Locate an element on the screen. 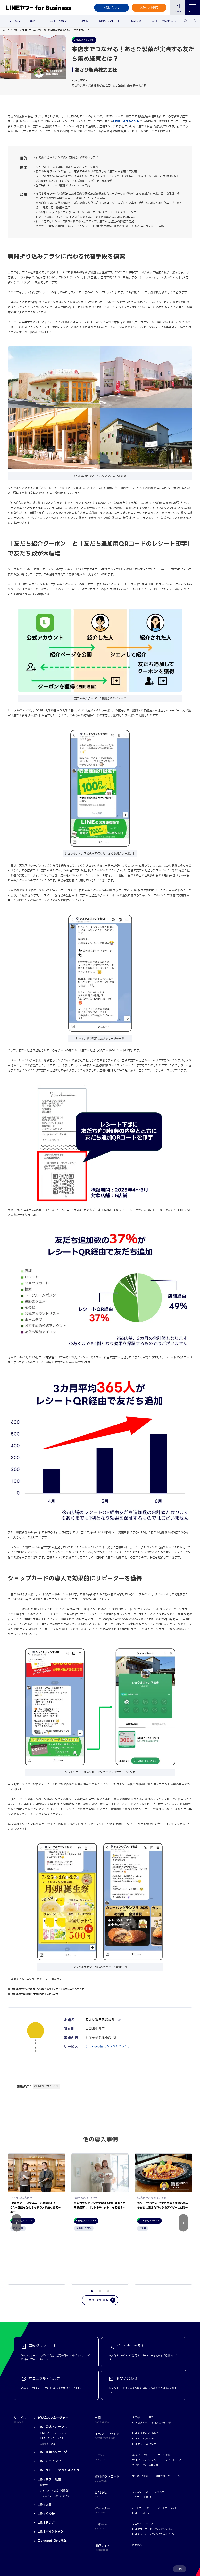 This screenshot has height=2576, width=200. お問い合わせ is located at coordinates (111, 7).